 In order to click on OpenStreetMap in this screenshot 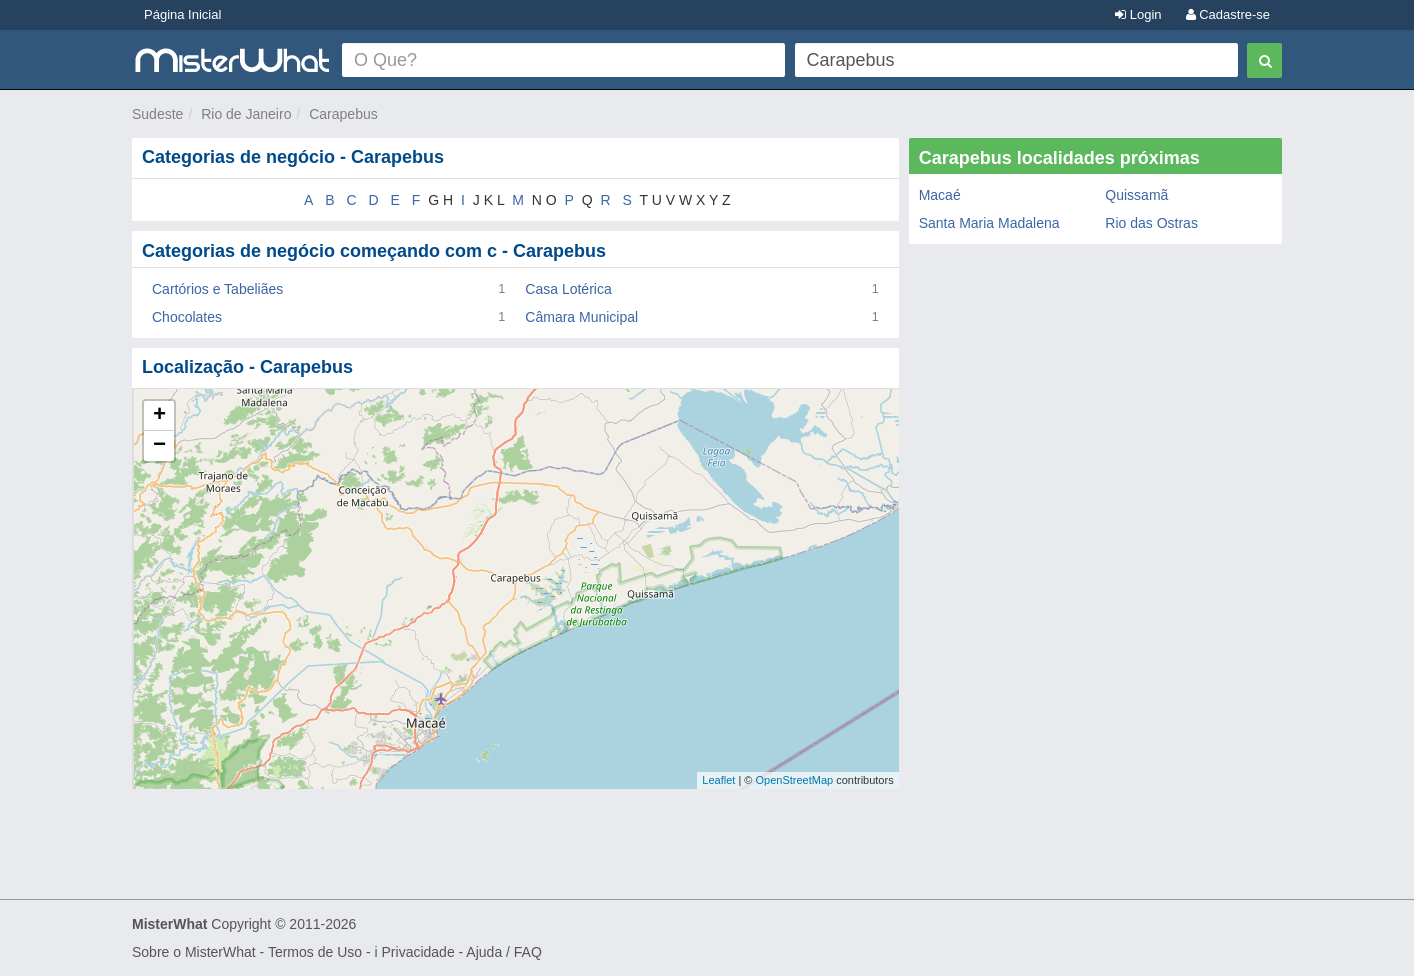, I will do `click(794, 780)`.